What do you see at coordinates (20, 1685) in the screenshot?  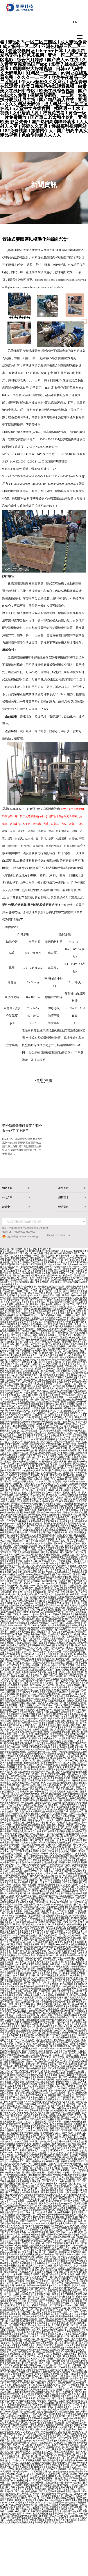 I see `免费情侣作爱视频` at bounding box center [20, 1685].